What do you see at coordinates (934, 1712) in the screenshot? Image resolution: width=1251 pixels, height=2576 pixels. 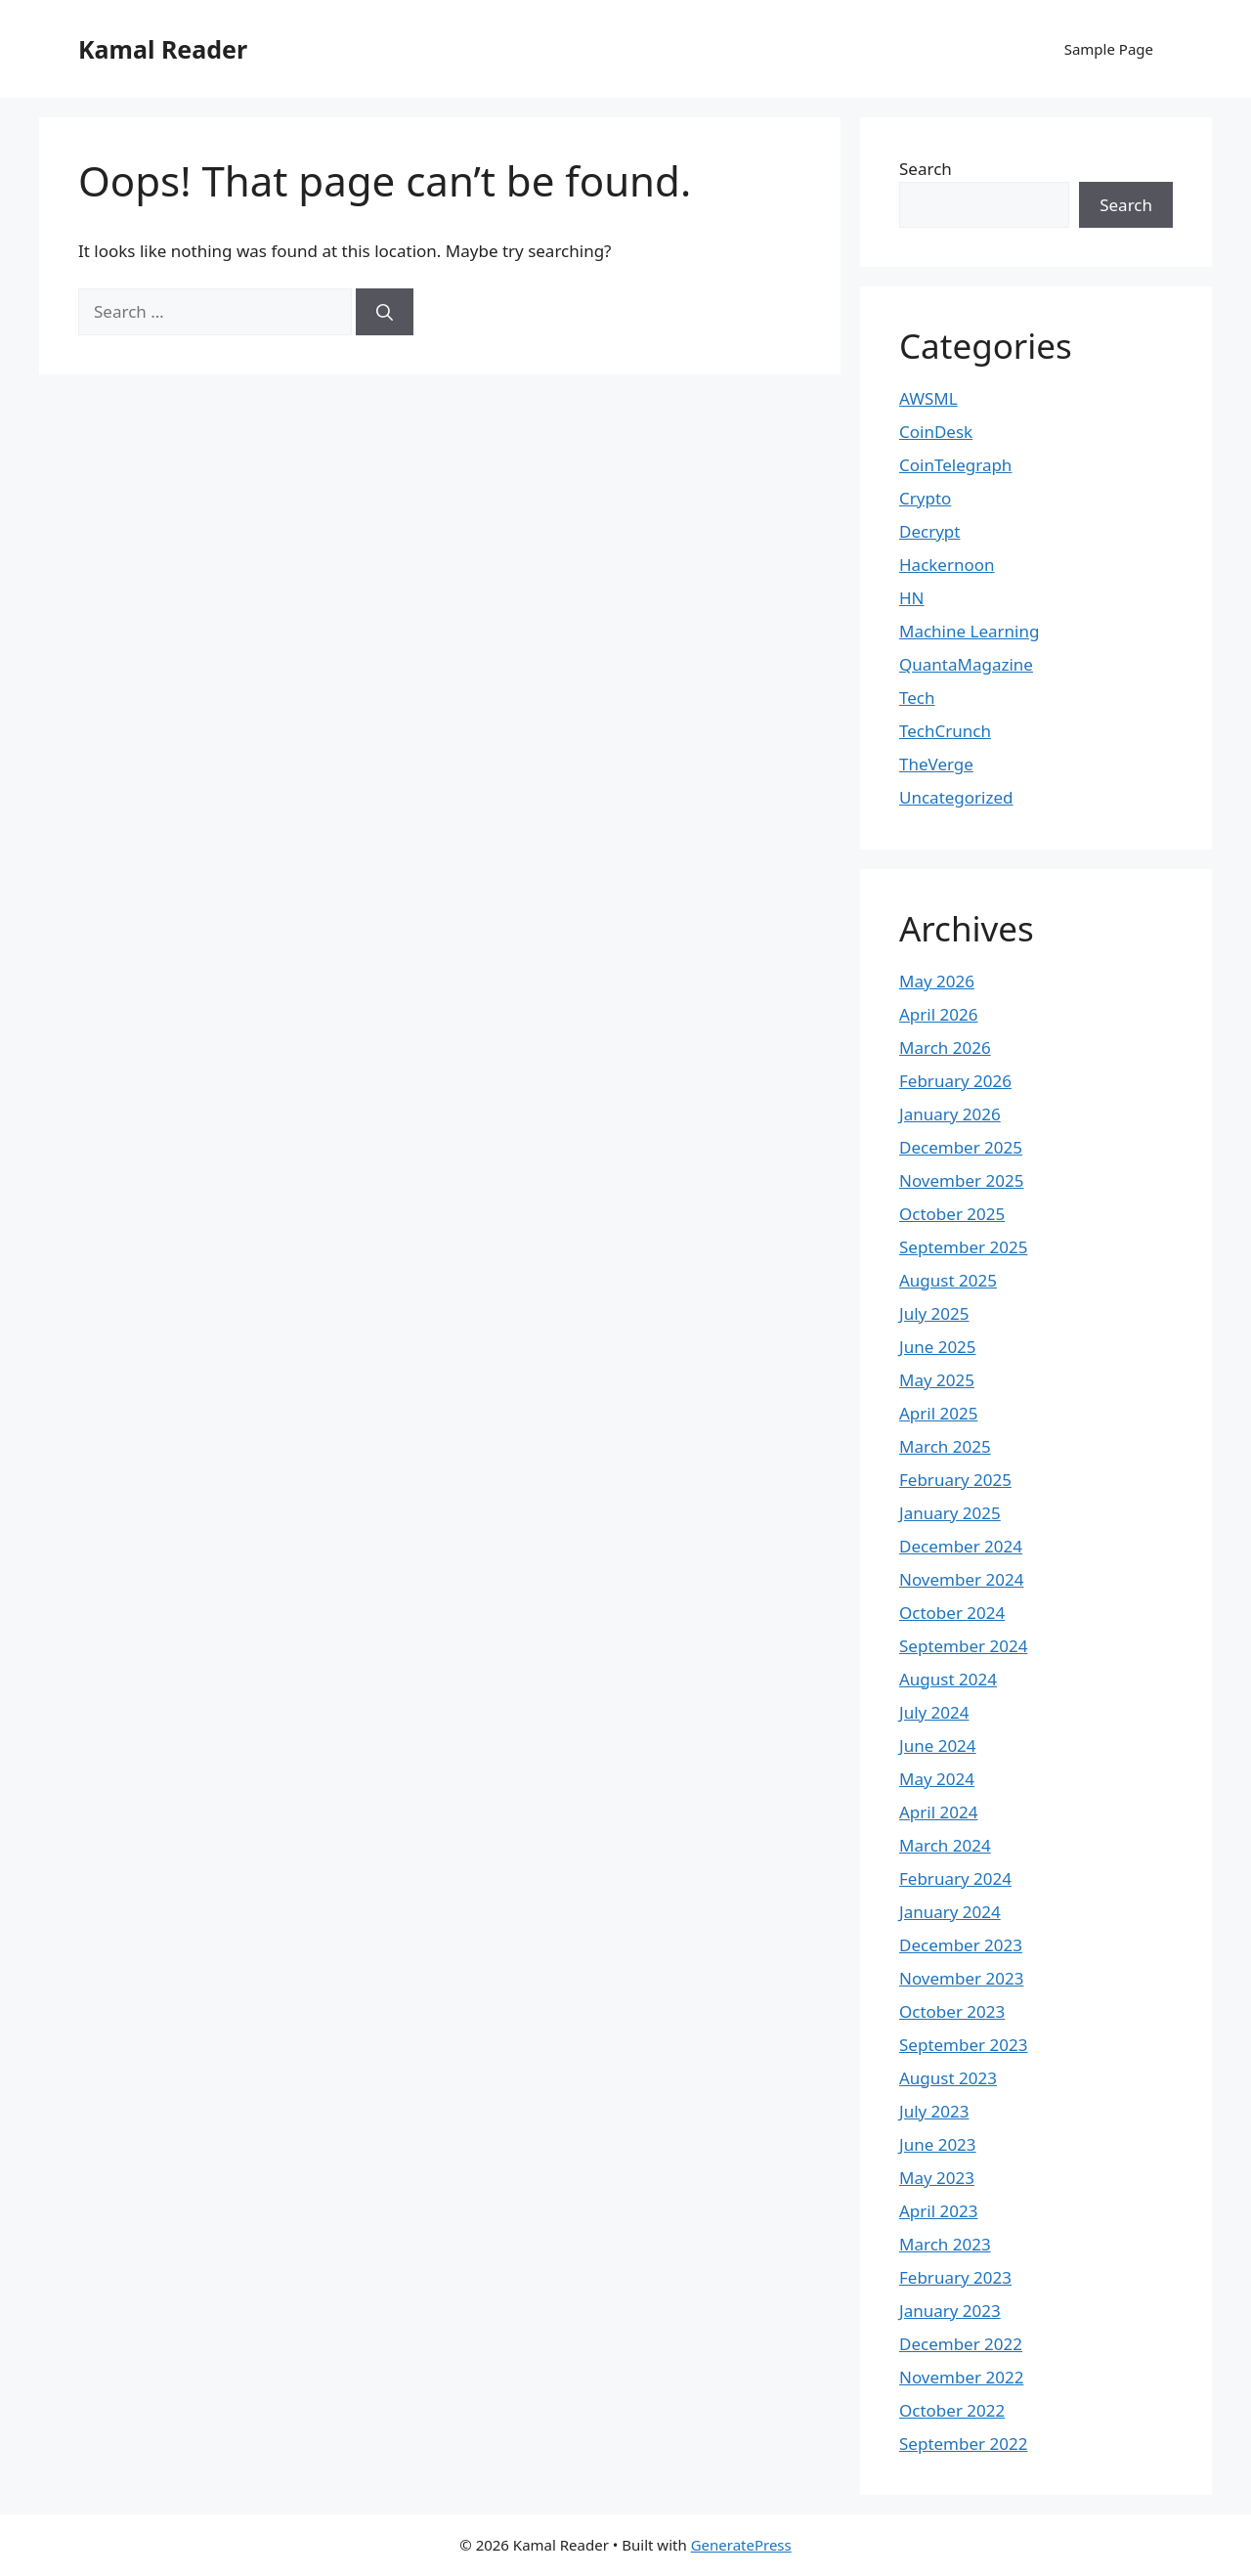 I see `July 2024` at bounding box center [934, 1712].